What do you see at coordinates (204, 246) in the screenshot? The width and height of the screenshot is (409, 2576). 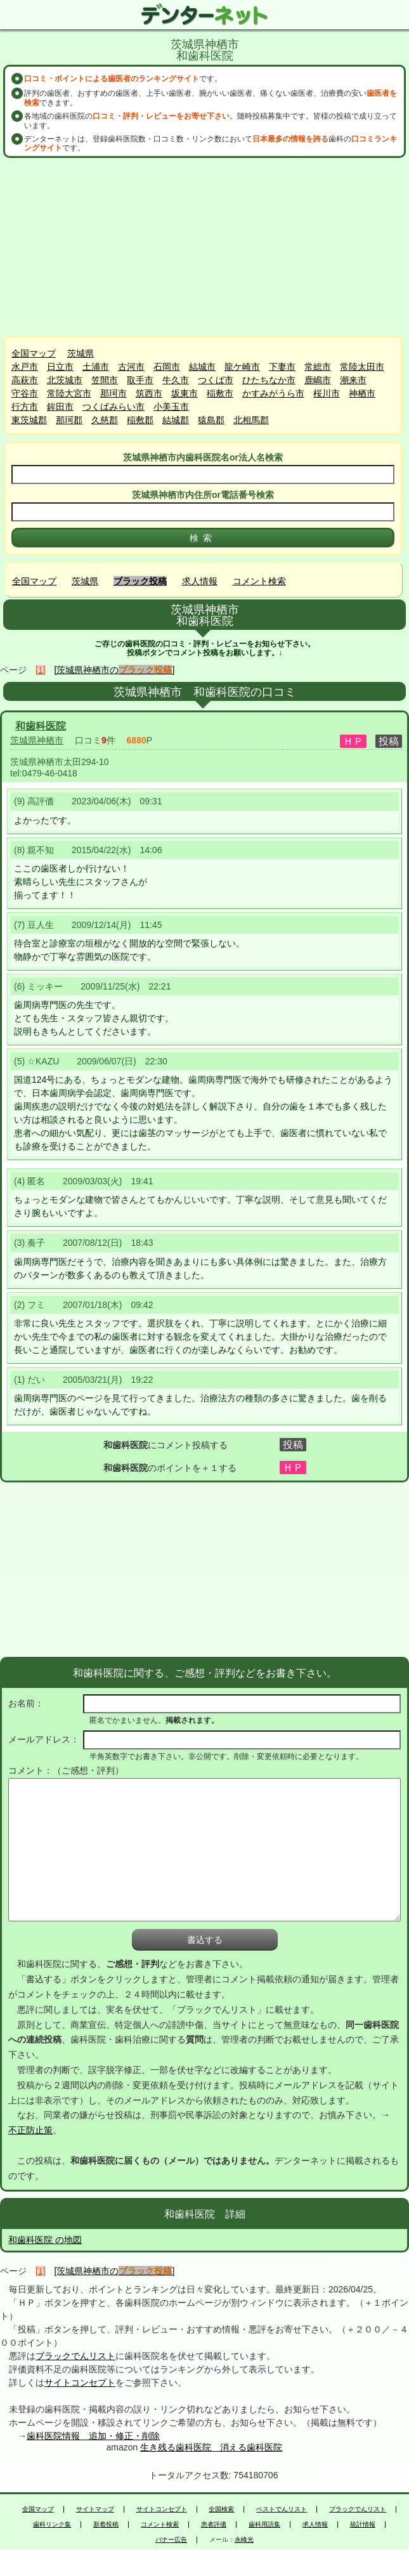 I see `[Advertisement]` at bounding box center [204, 246].